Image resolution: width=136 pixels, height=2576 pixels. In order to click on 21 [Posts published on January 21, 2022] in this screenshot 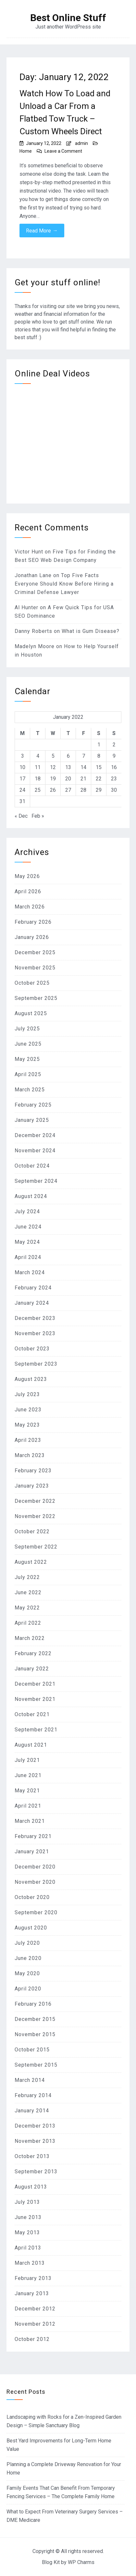, I will do `click(83, 779)`.